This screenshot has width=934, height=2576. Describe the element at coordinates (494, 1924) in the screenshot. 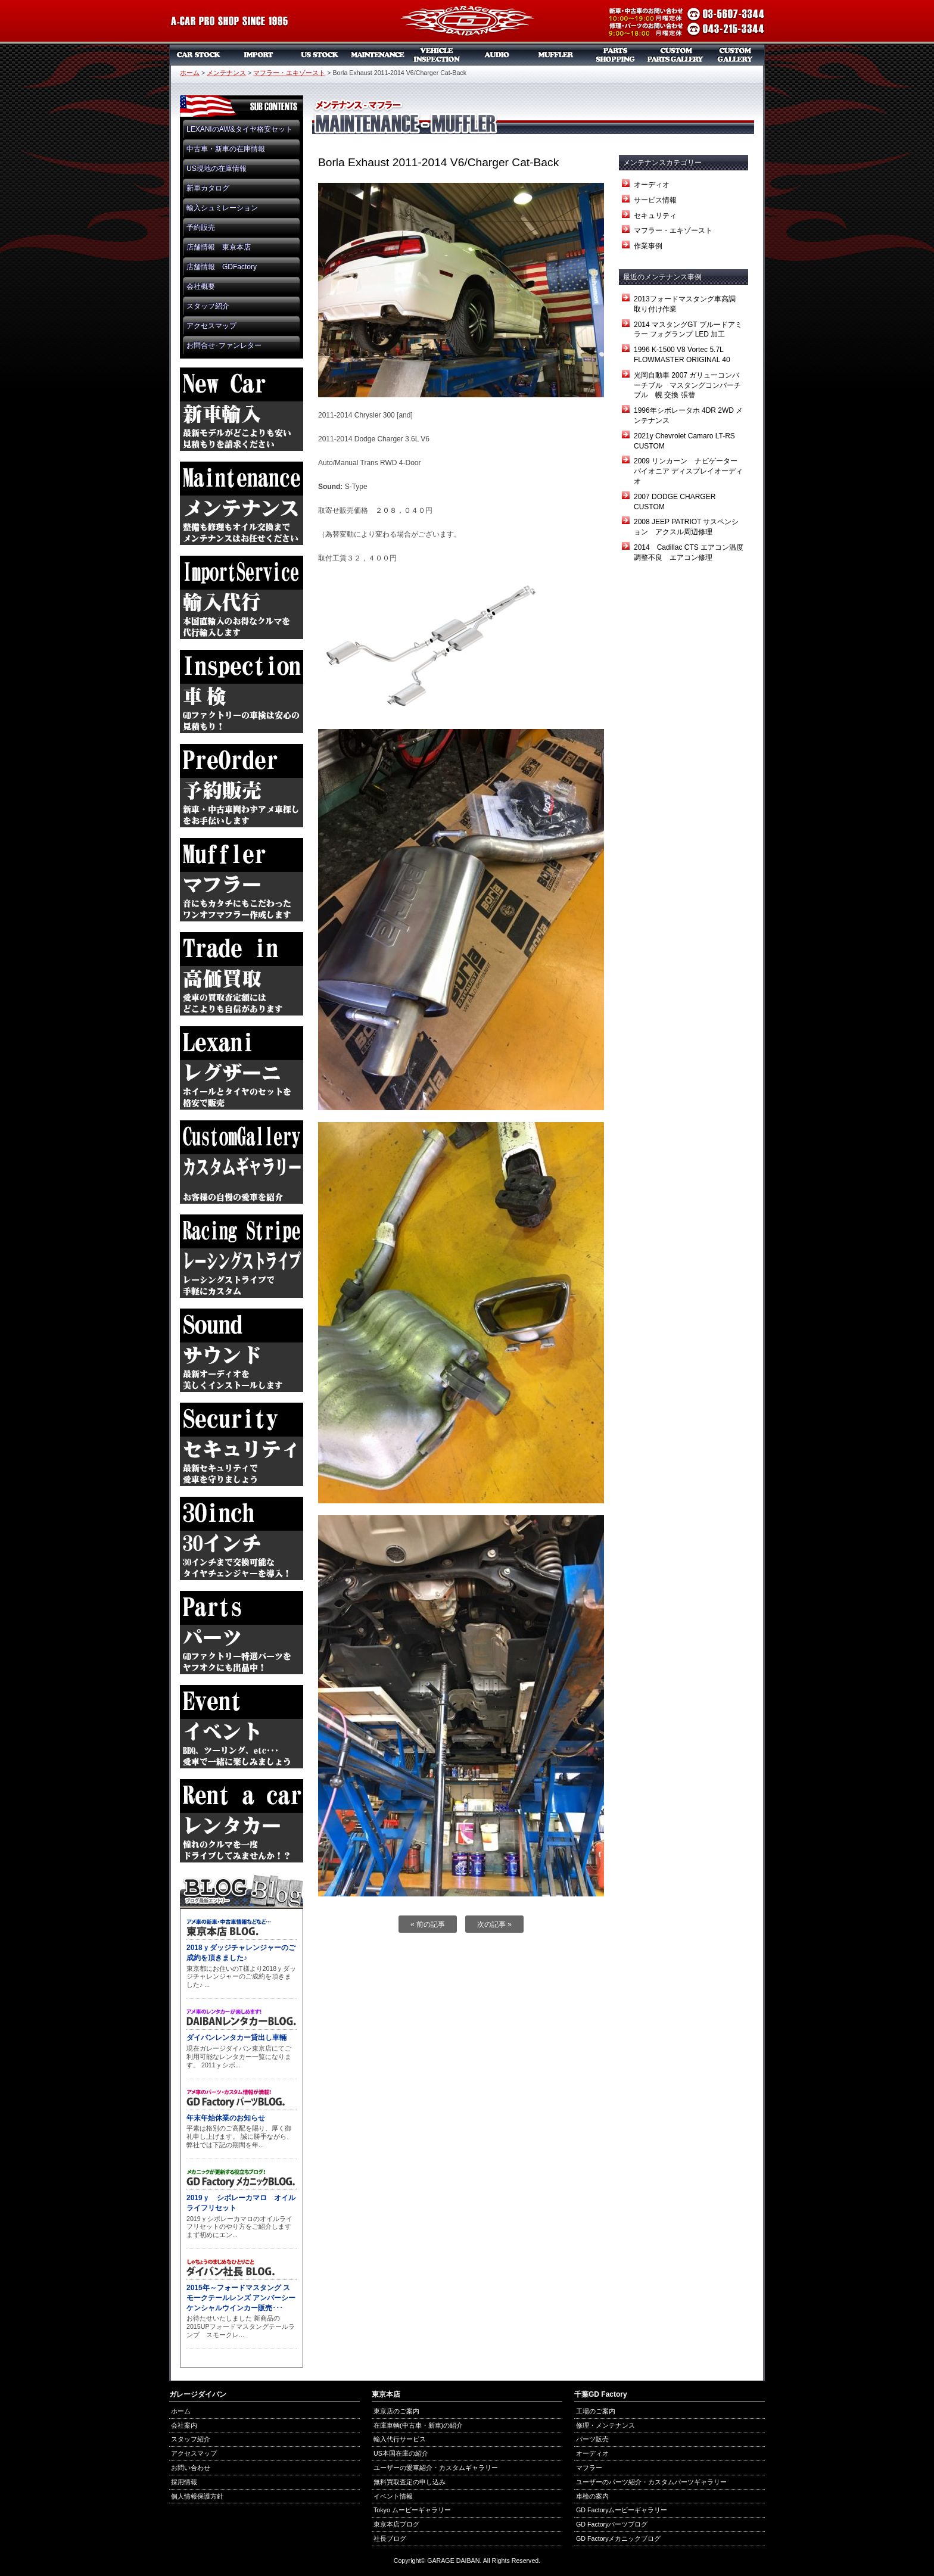

I see `次の記事 »` at that location.